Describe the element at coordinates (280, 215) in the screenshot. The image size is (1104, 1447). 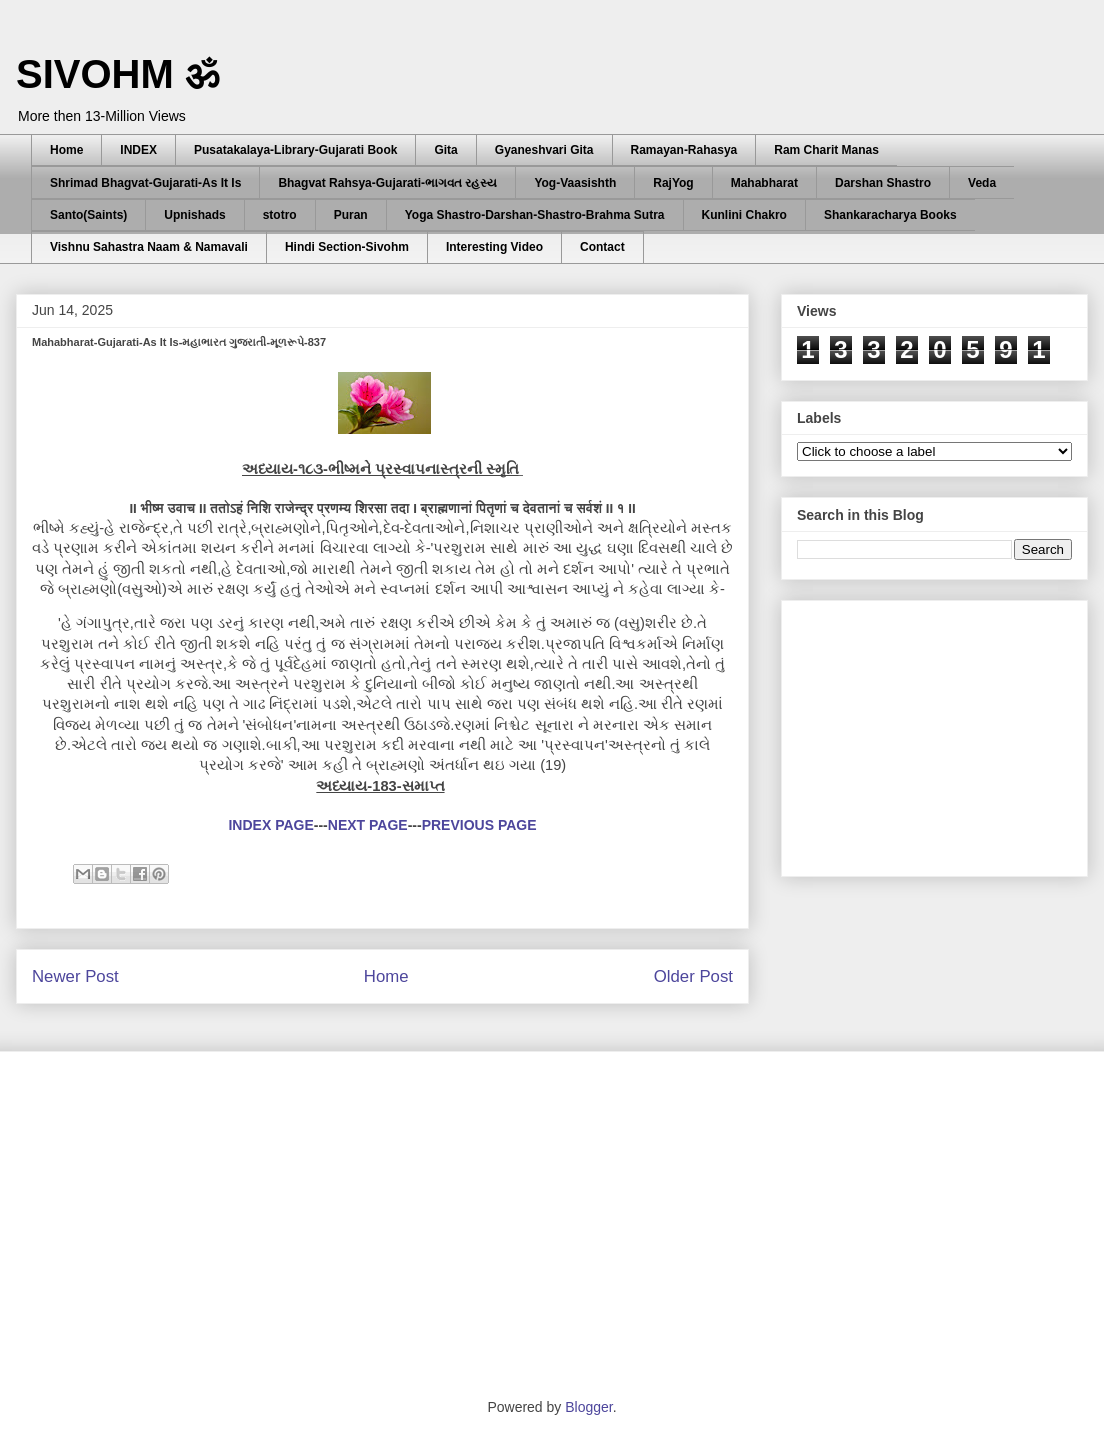
I see `stotro` at that location.